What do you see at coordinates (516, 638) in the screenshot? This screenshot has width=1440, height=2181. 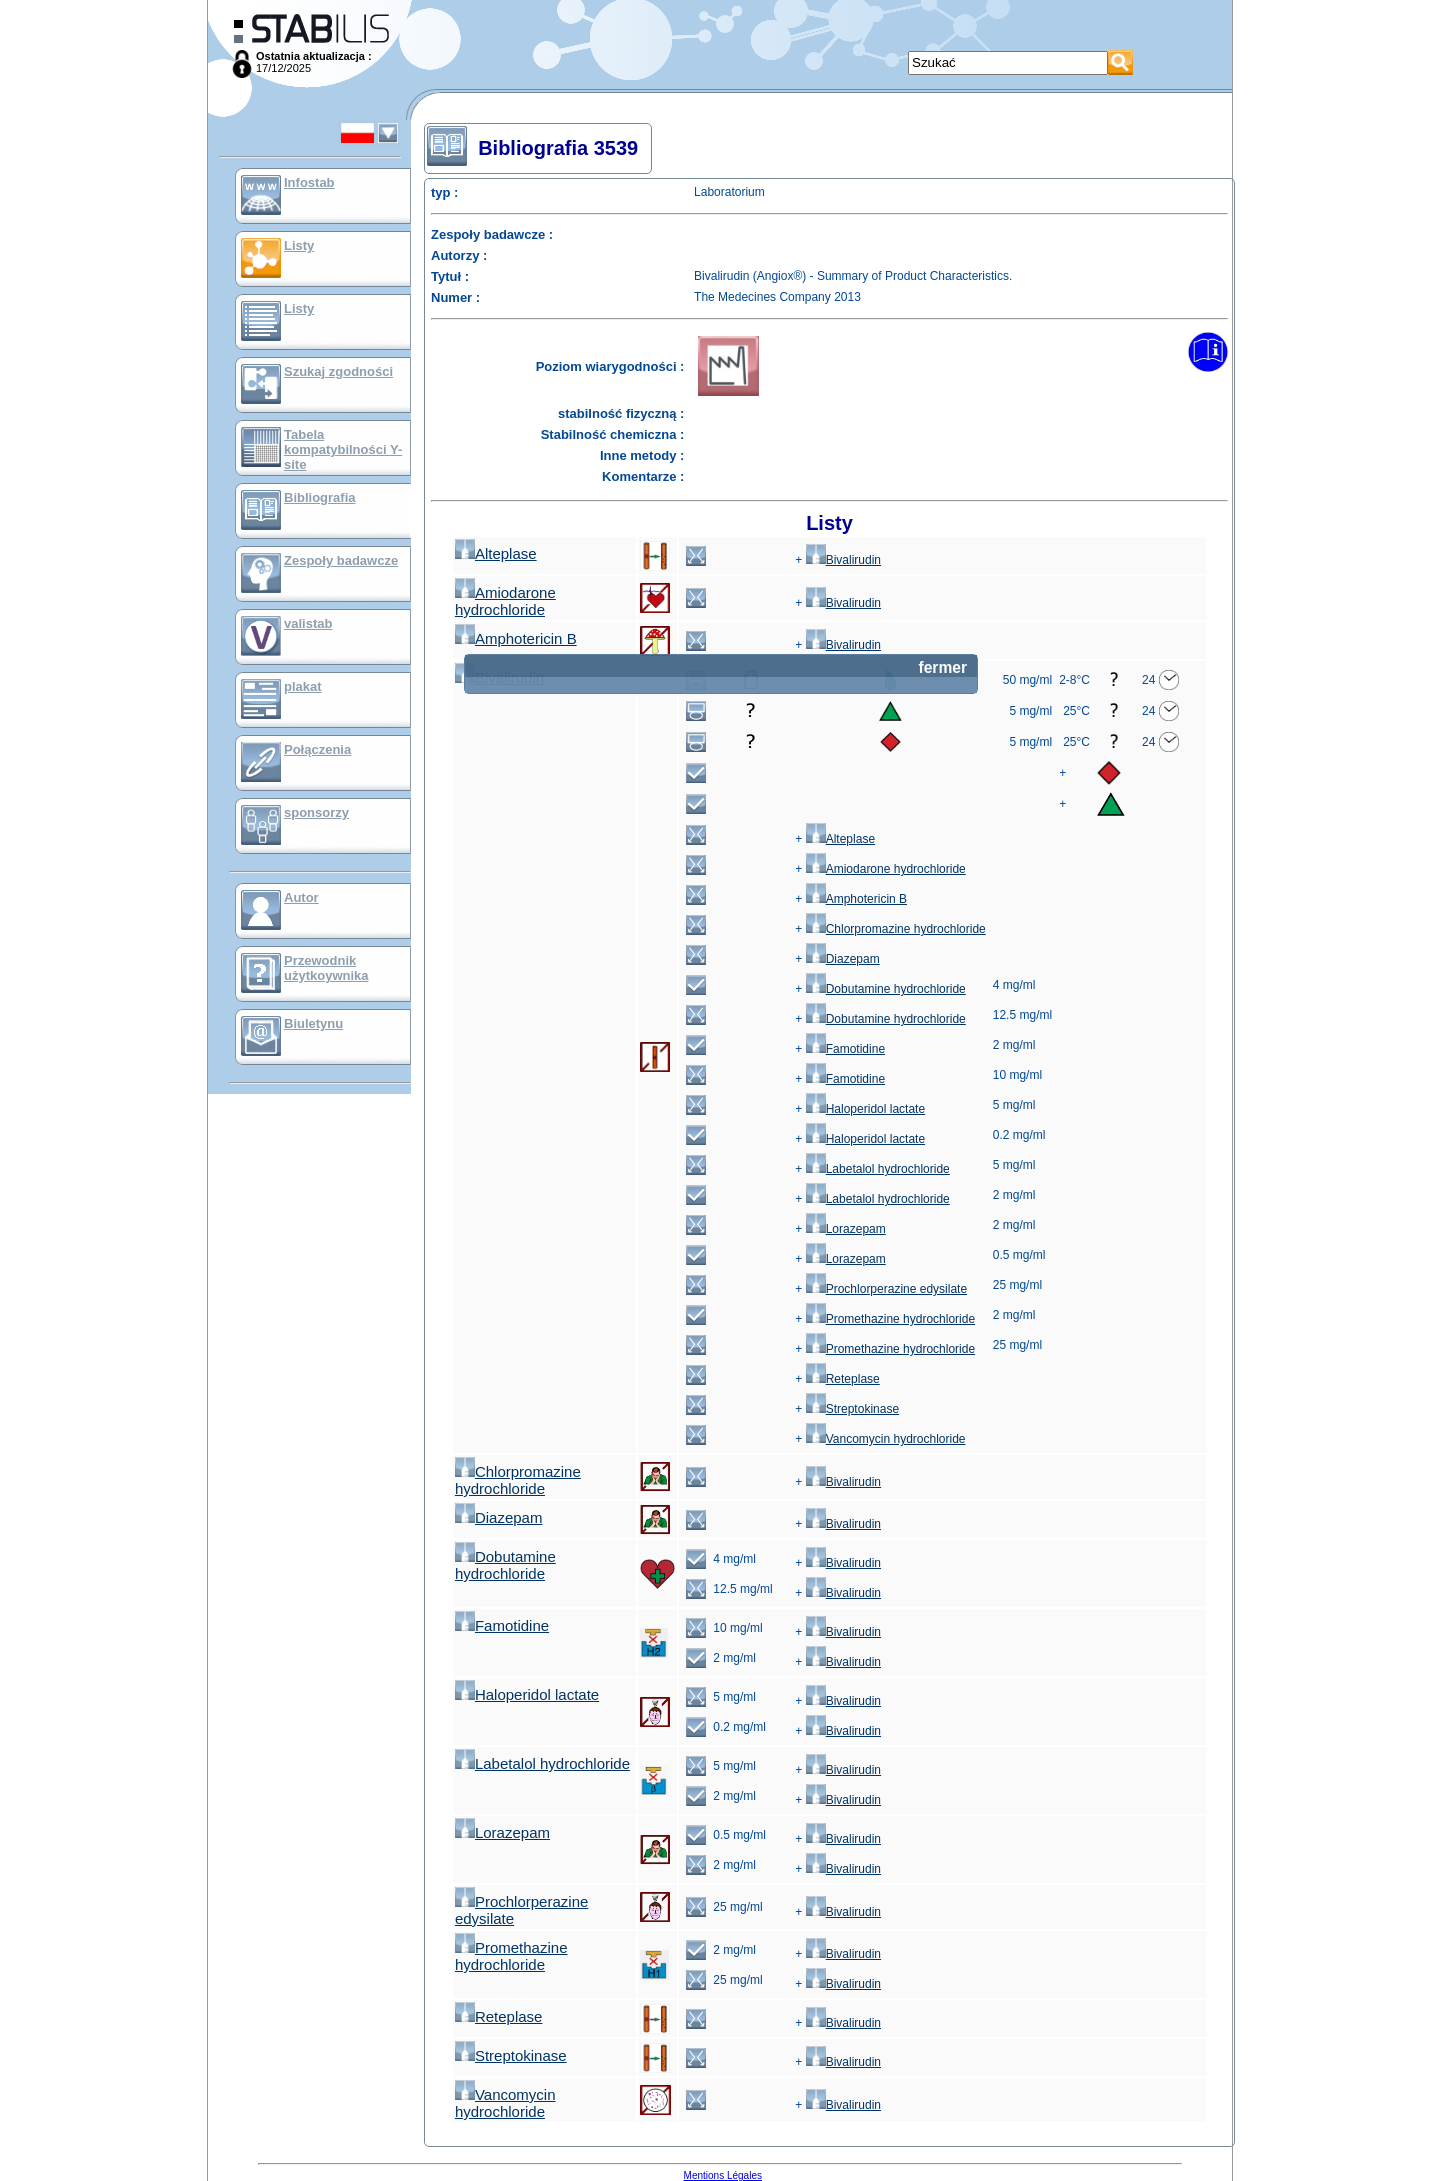 I see `Amphotericin B` at bounding box center [516, 638].